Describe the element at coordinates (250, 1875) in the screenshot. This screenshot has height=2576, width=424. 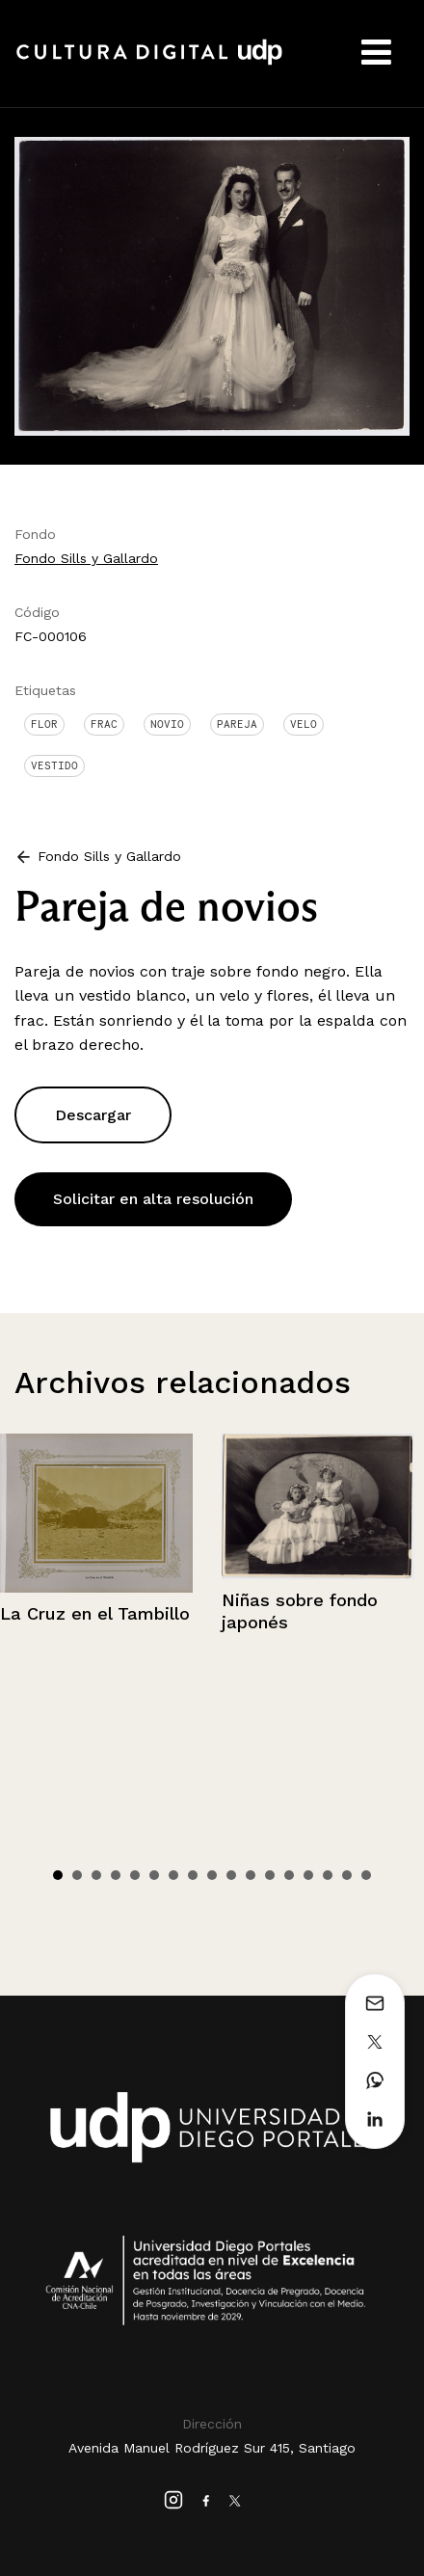
I see `11` at that location.